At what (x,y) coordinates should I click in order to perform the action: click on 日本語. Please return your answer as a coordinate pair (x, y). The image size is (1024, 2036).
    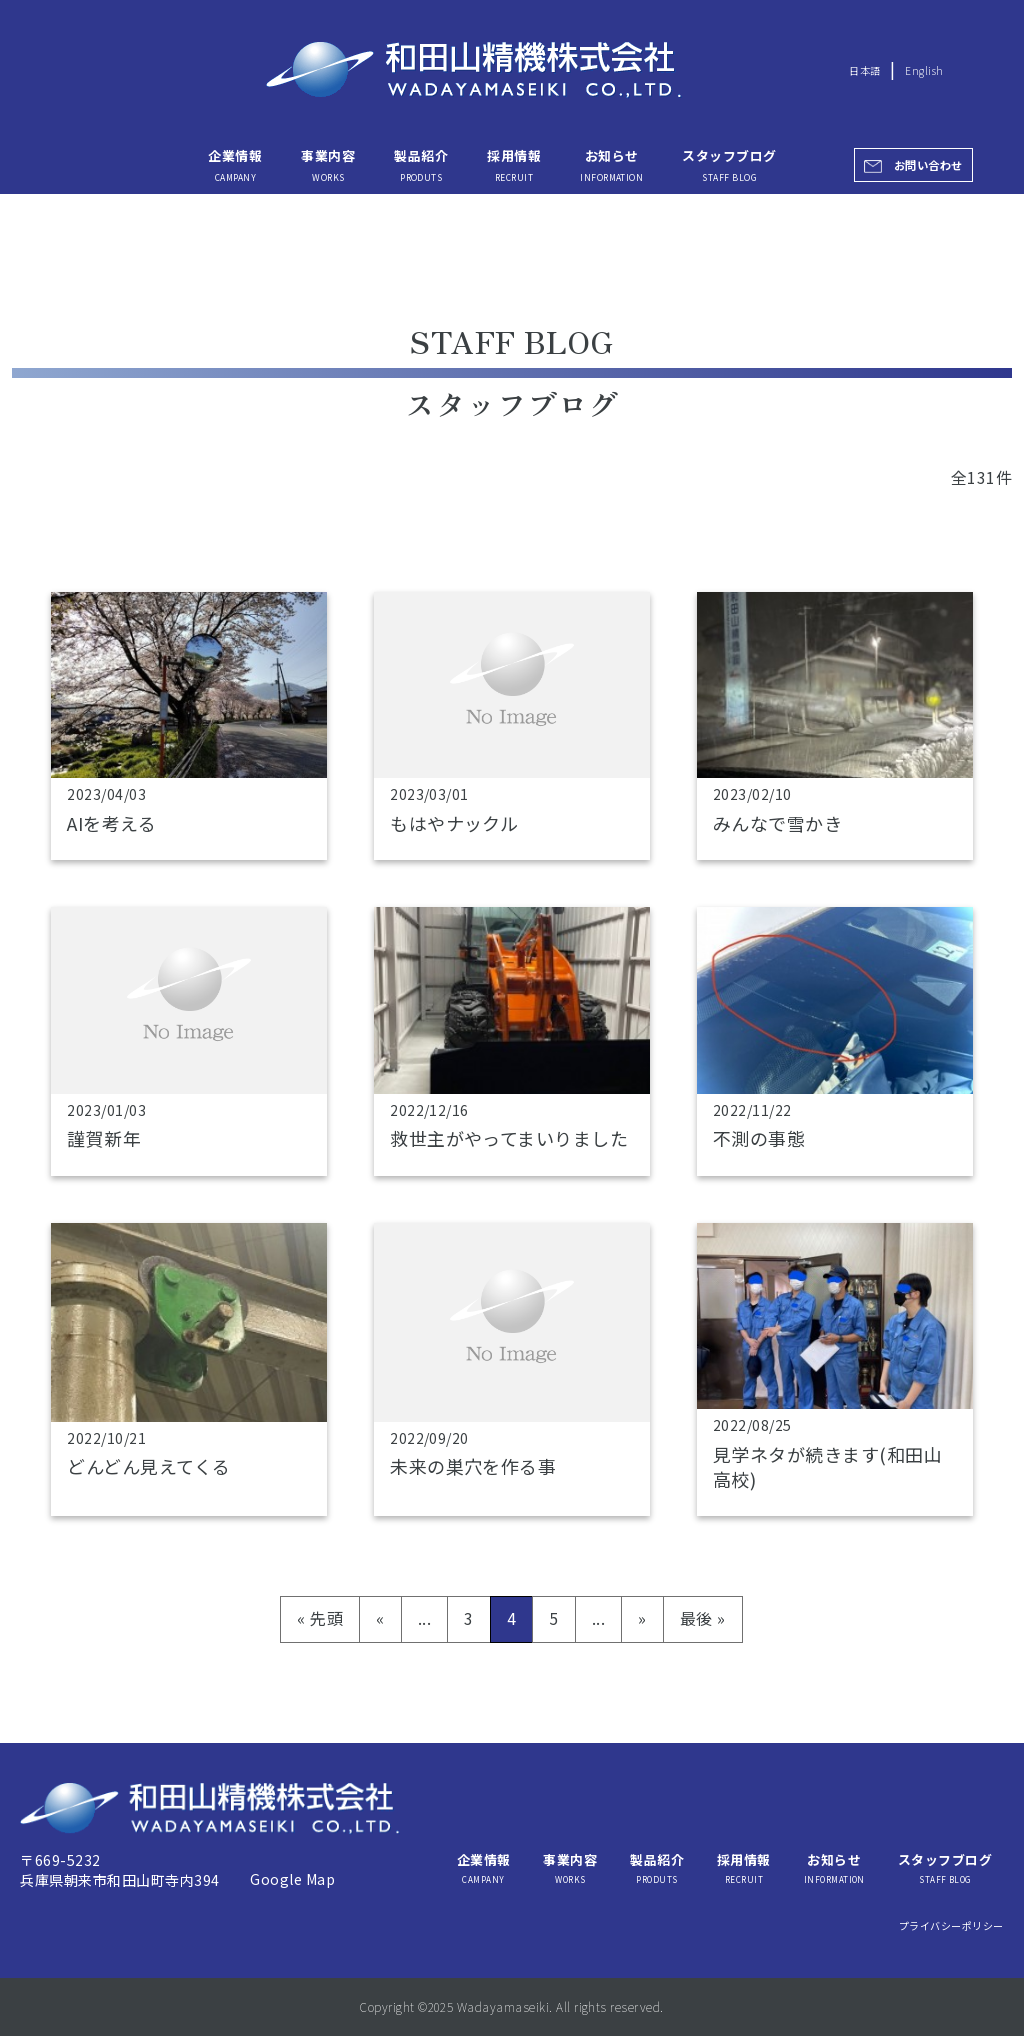
    Looking at the image, I should click on (864, 70).